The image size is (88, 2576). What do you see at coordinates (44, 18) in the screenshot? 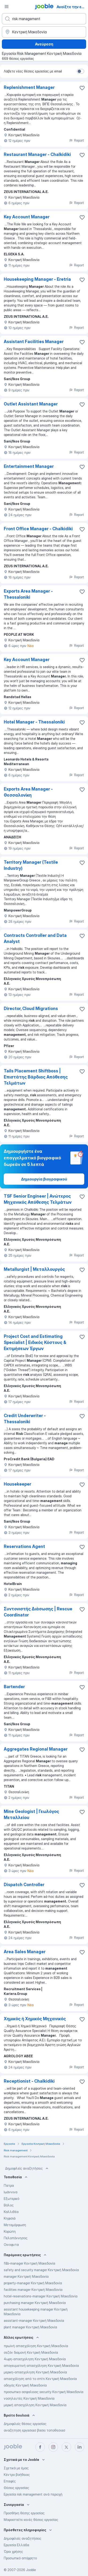
I see `[Τι θέση ψάχνετε;]` at bounding box center [44, 18].